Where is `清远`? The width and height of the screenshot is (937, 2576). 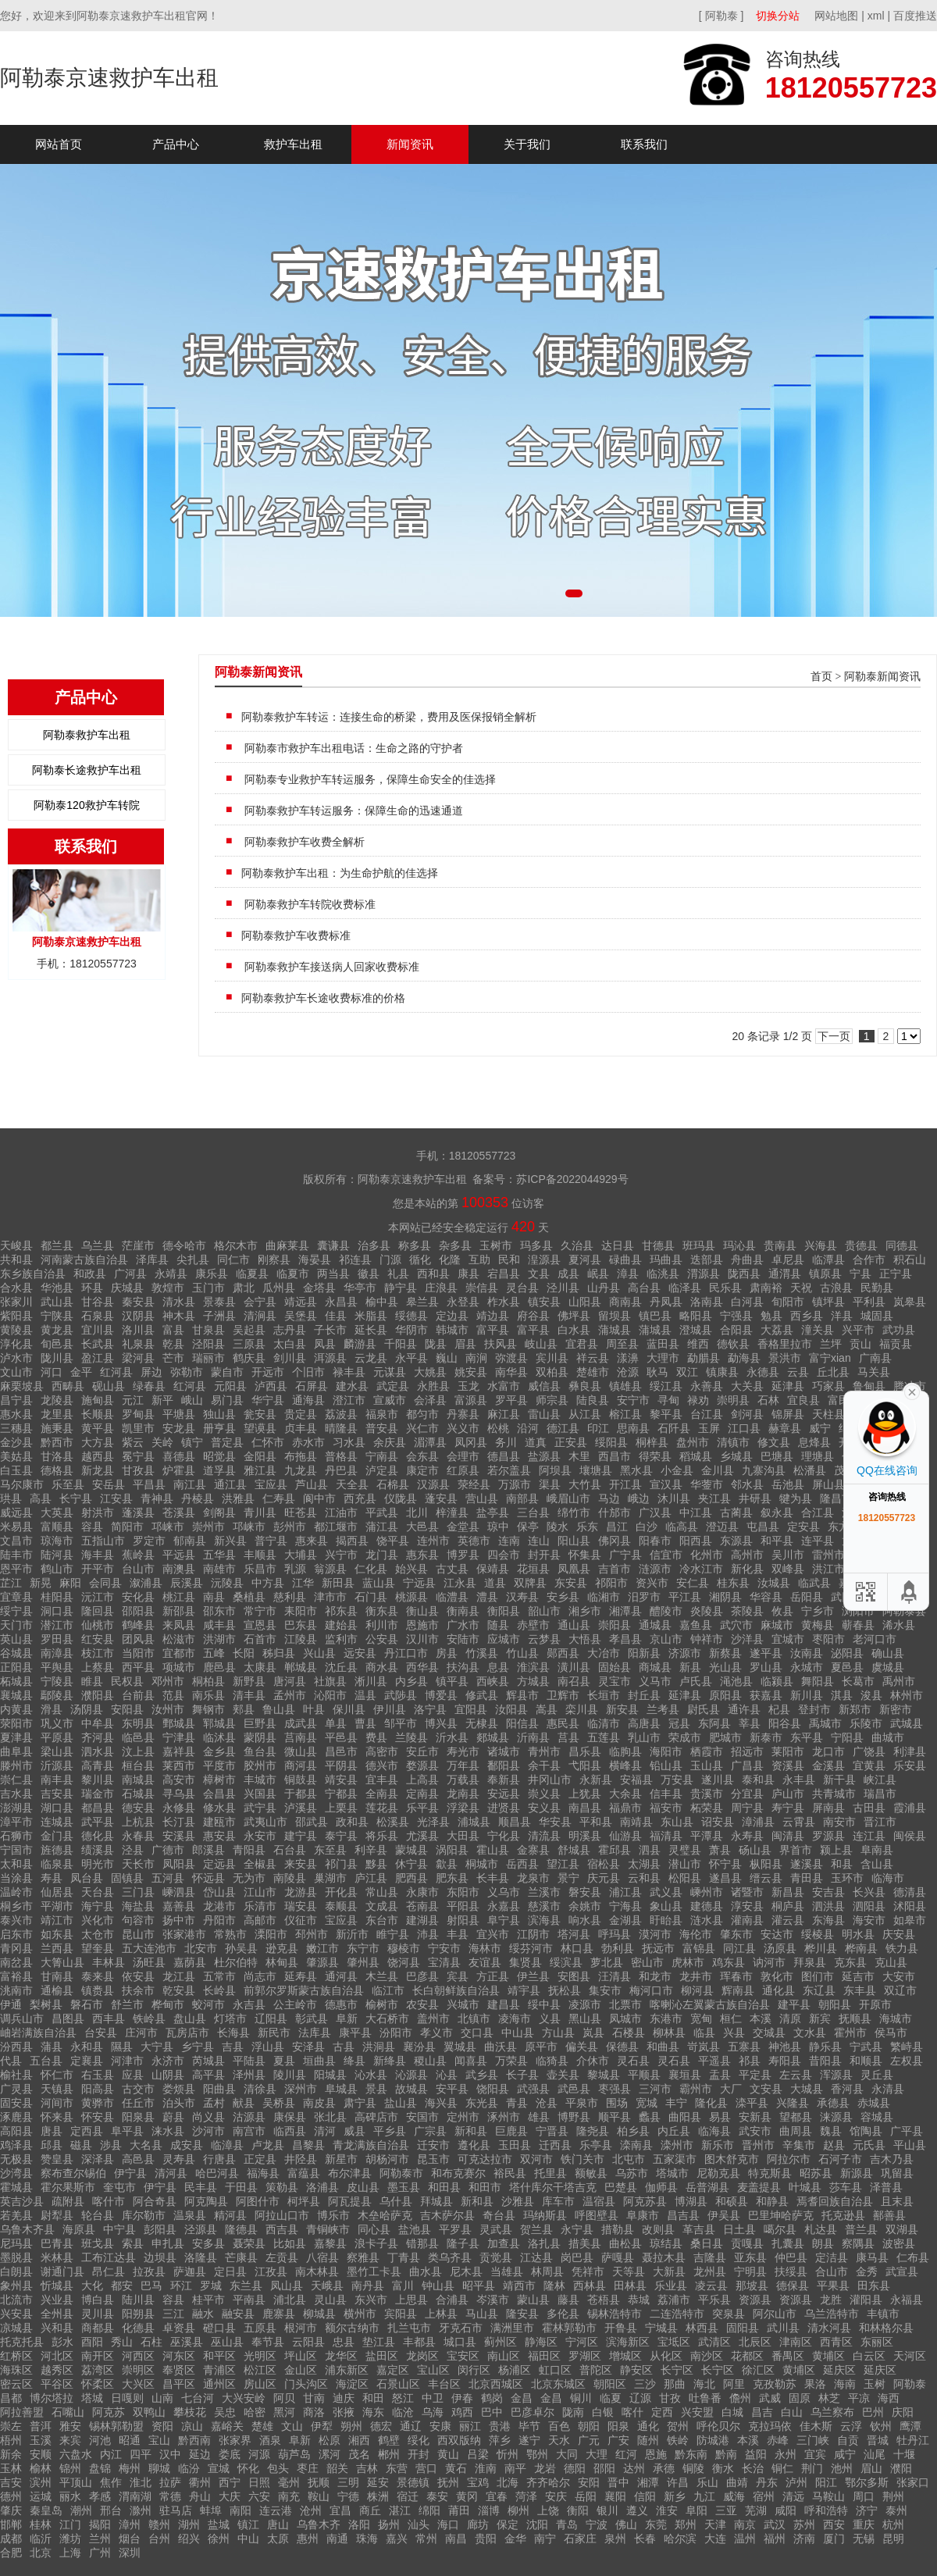
清远 is located at coordinates (793, 2496).